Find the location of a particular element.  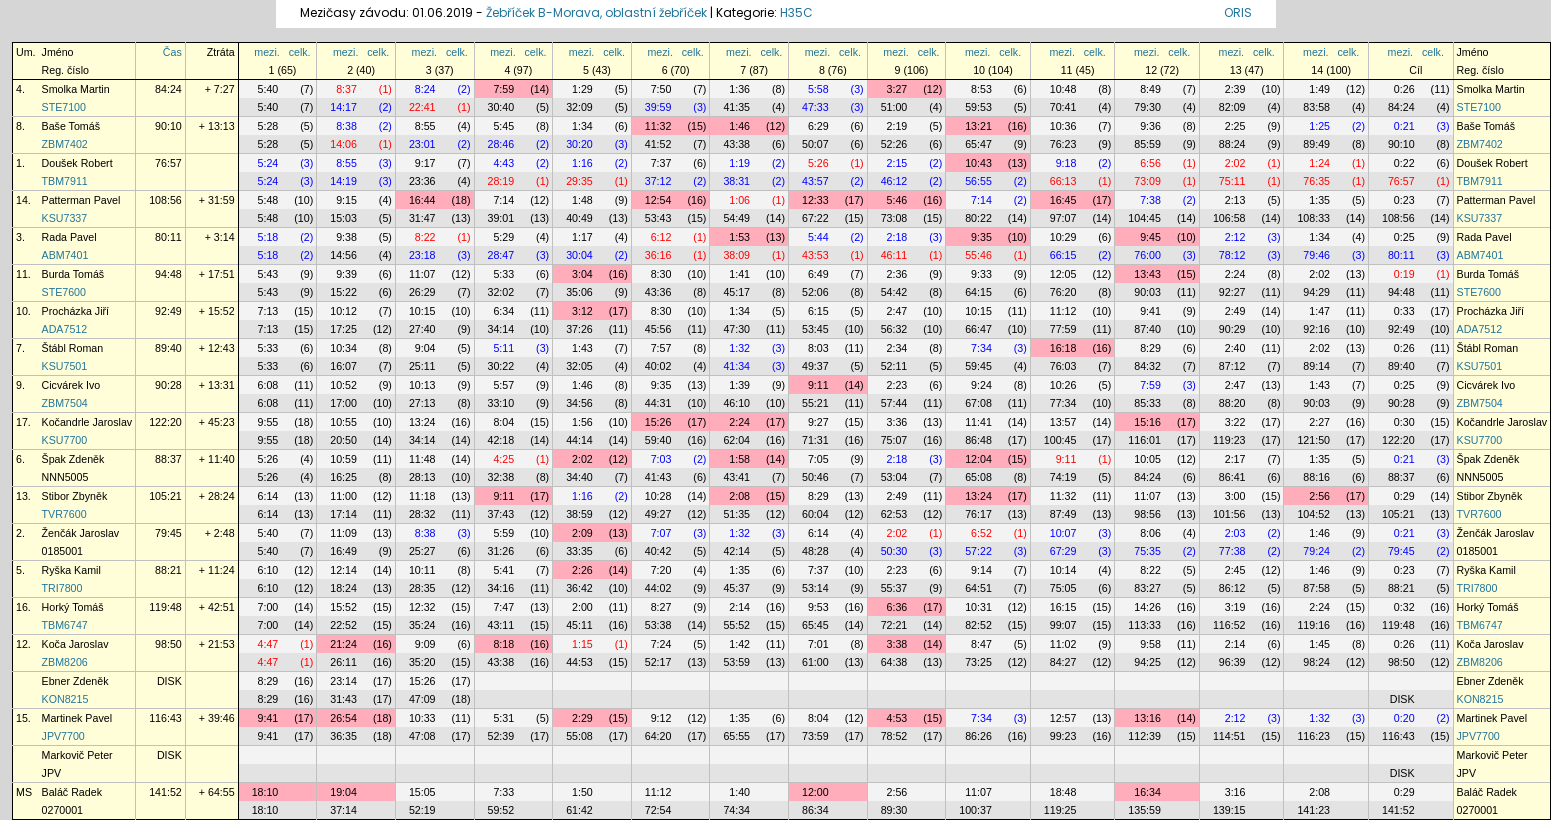

1:25 is located at coordinates (1319, 126).